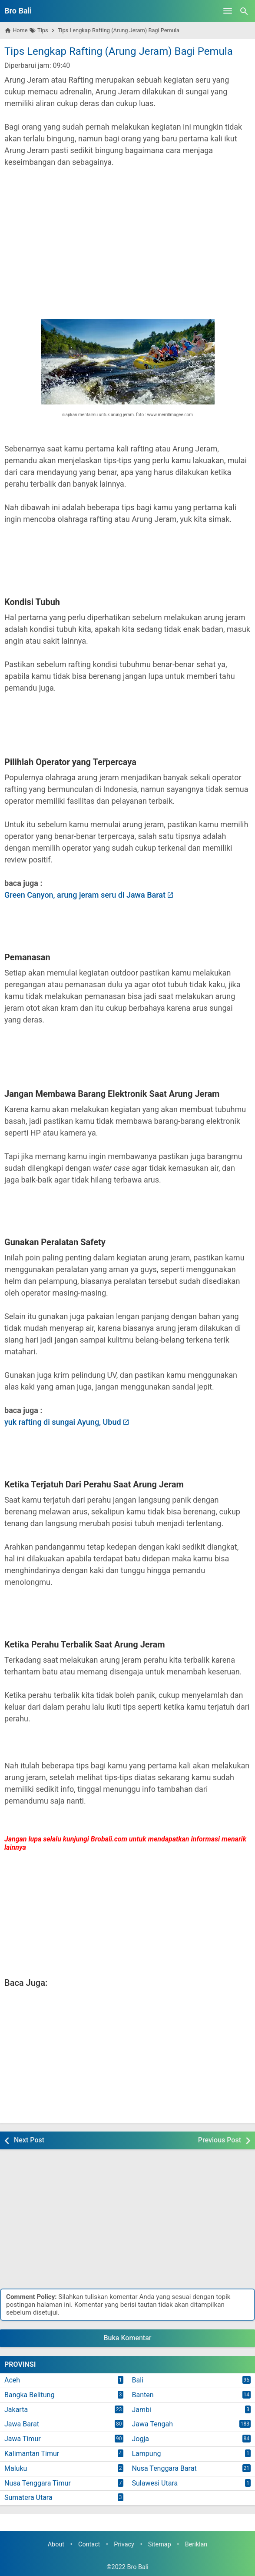  Describe the element at coordinates (164, 2468) in the screenshot. I see `Nusa Tenggara Barat` at that location.